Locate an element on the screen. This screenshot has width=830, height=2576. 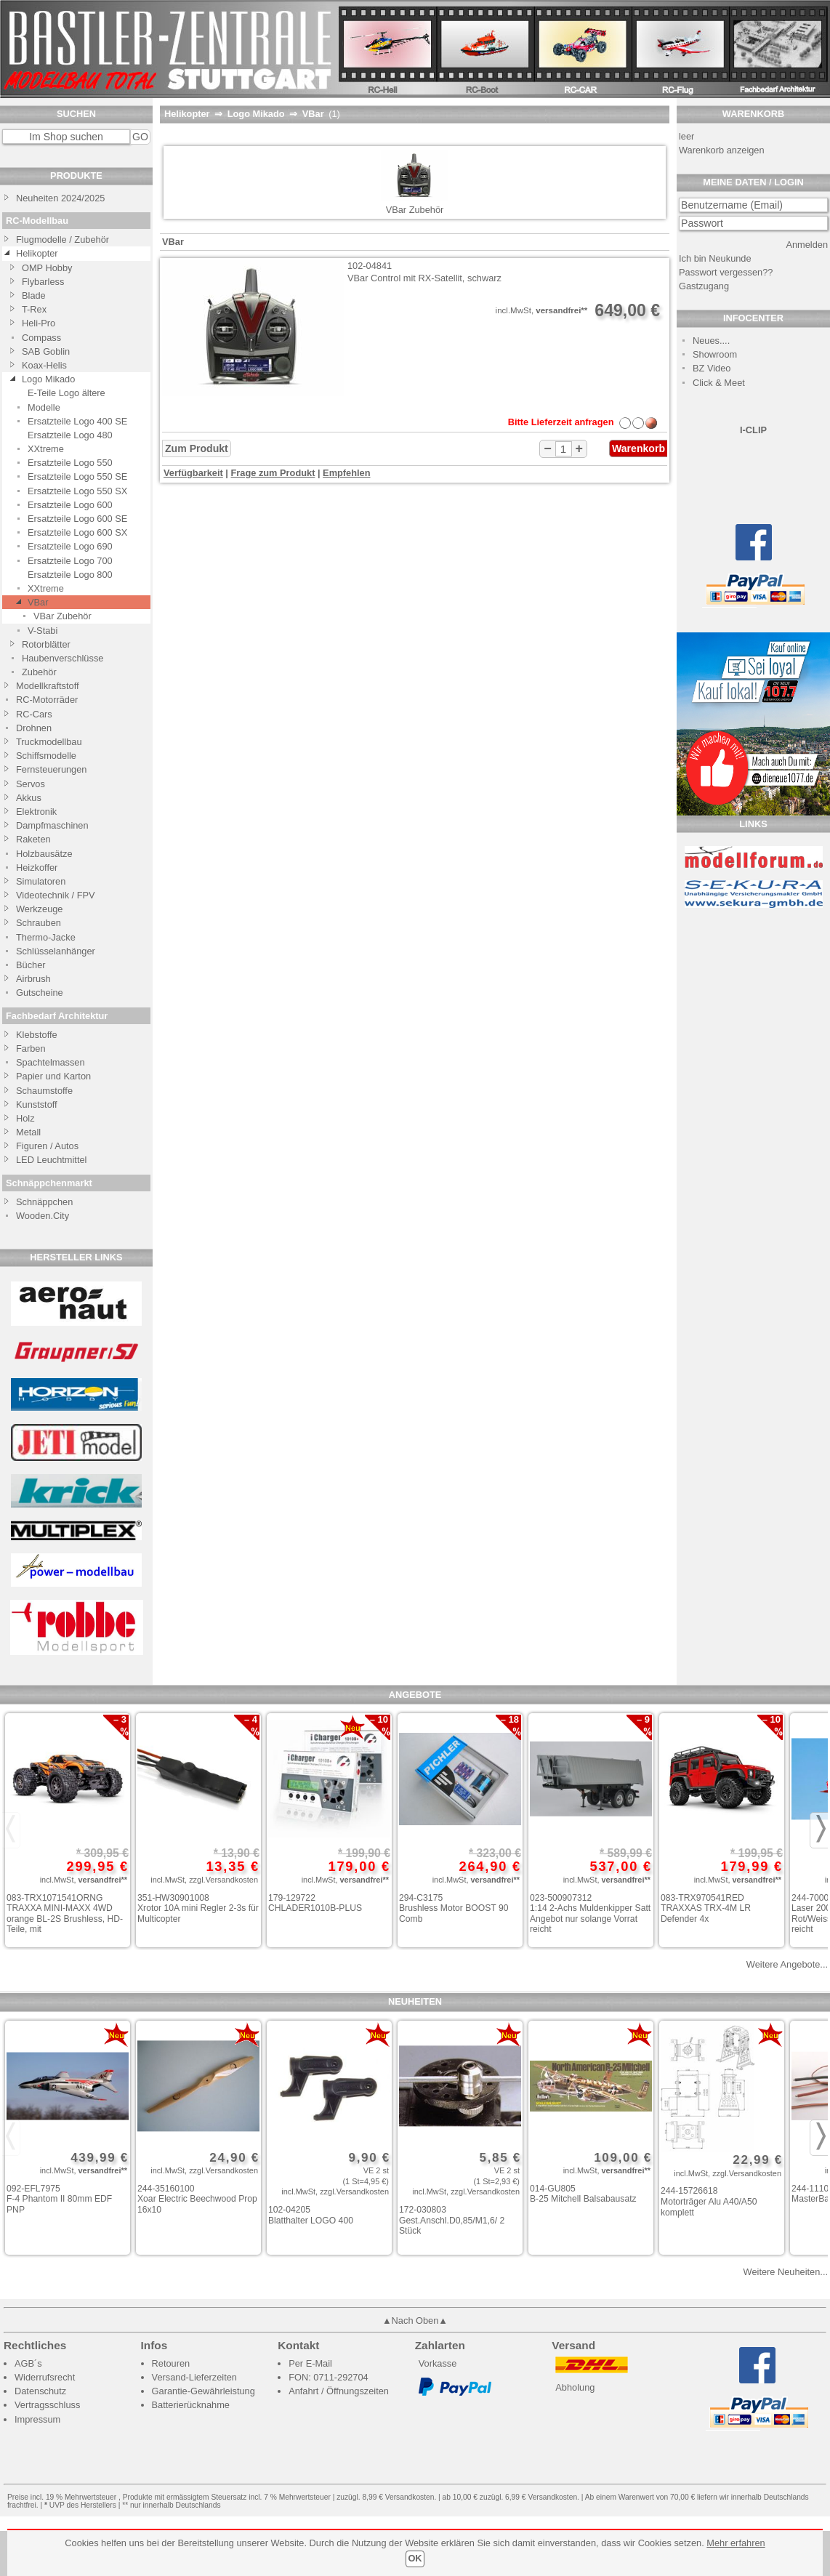
Rotorblätter is located at coordinates (46, 644).